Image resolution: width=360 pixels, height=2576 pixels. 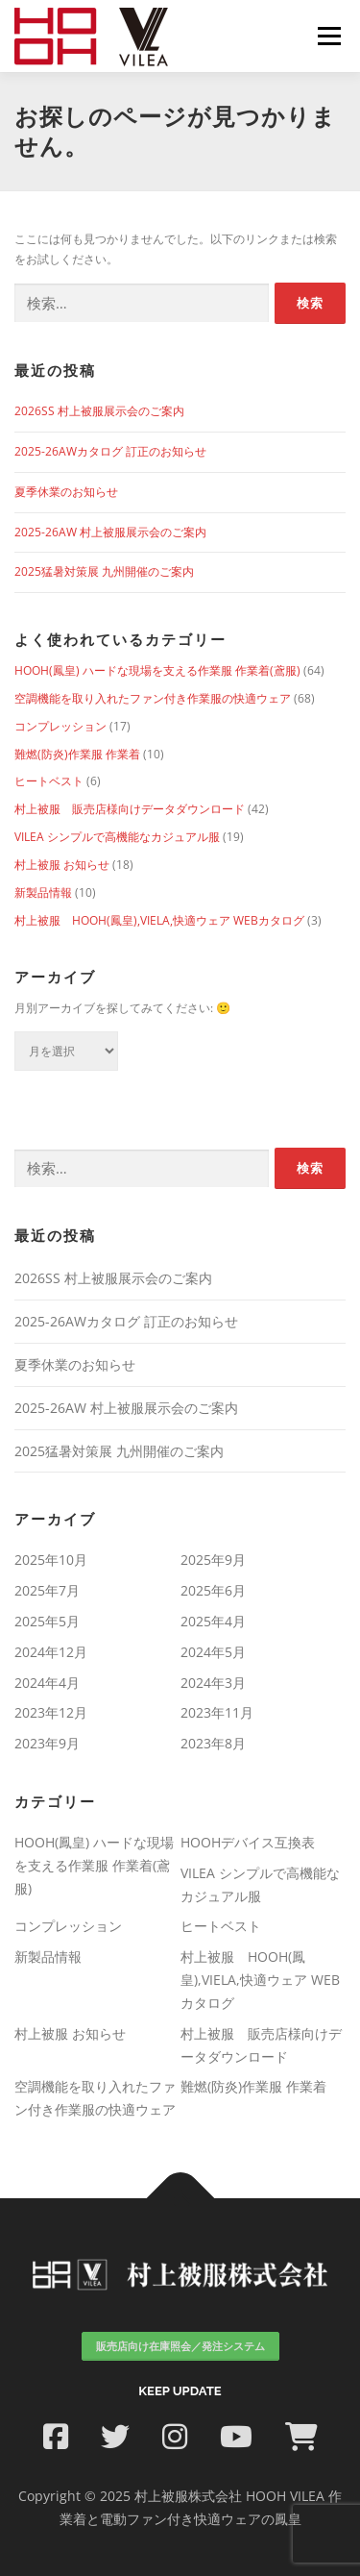 I want to click on 2025-26AWカタログ 訂正のお知らせ, so click(x=110, y=451).